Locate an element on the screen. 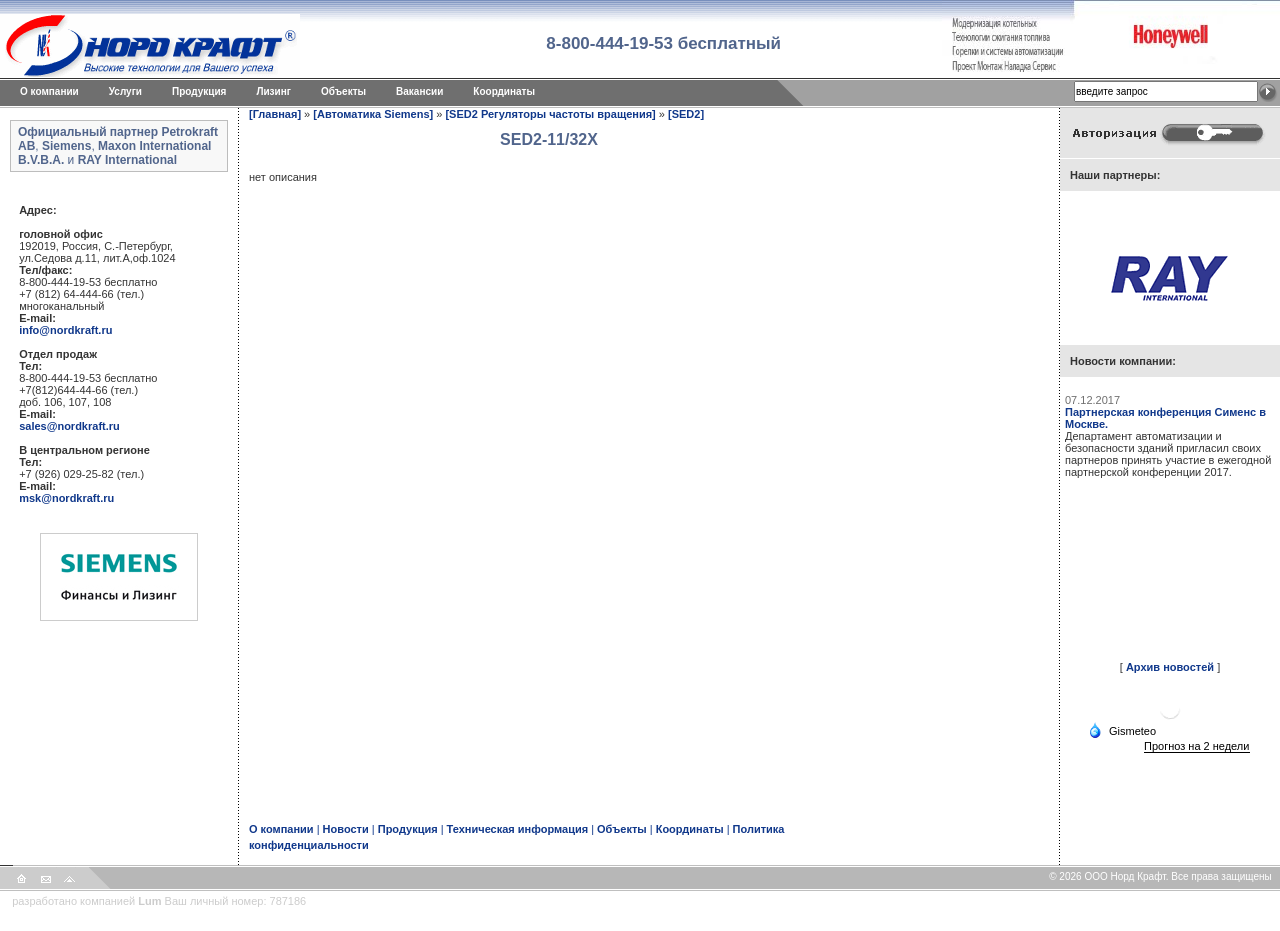  msk@nordkraft.ru is located at coordinates (66, 498).